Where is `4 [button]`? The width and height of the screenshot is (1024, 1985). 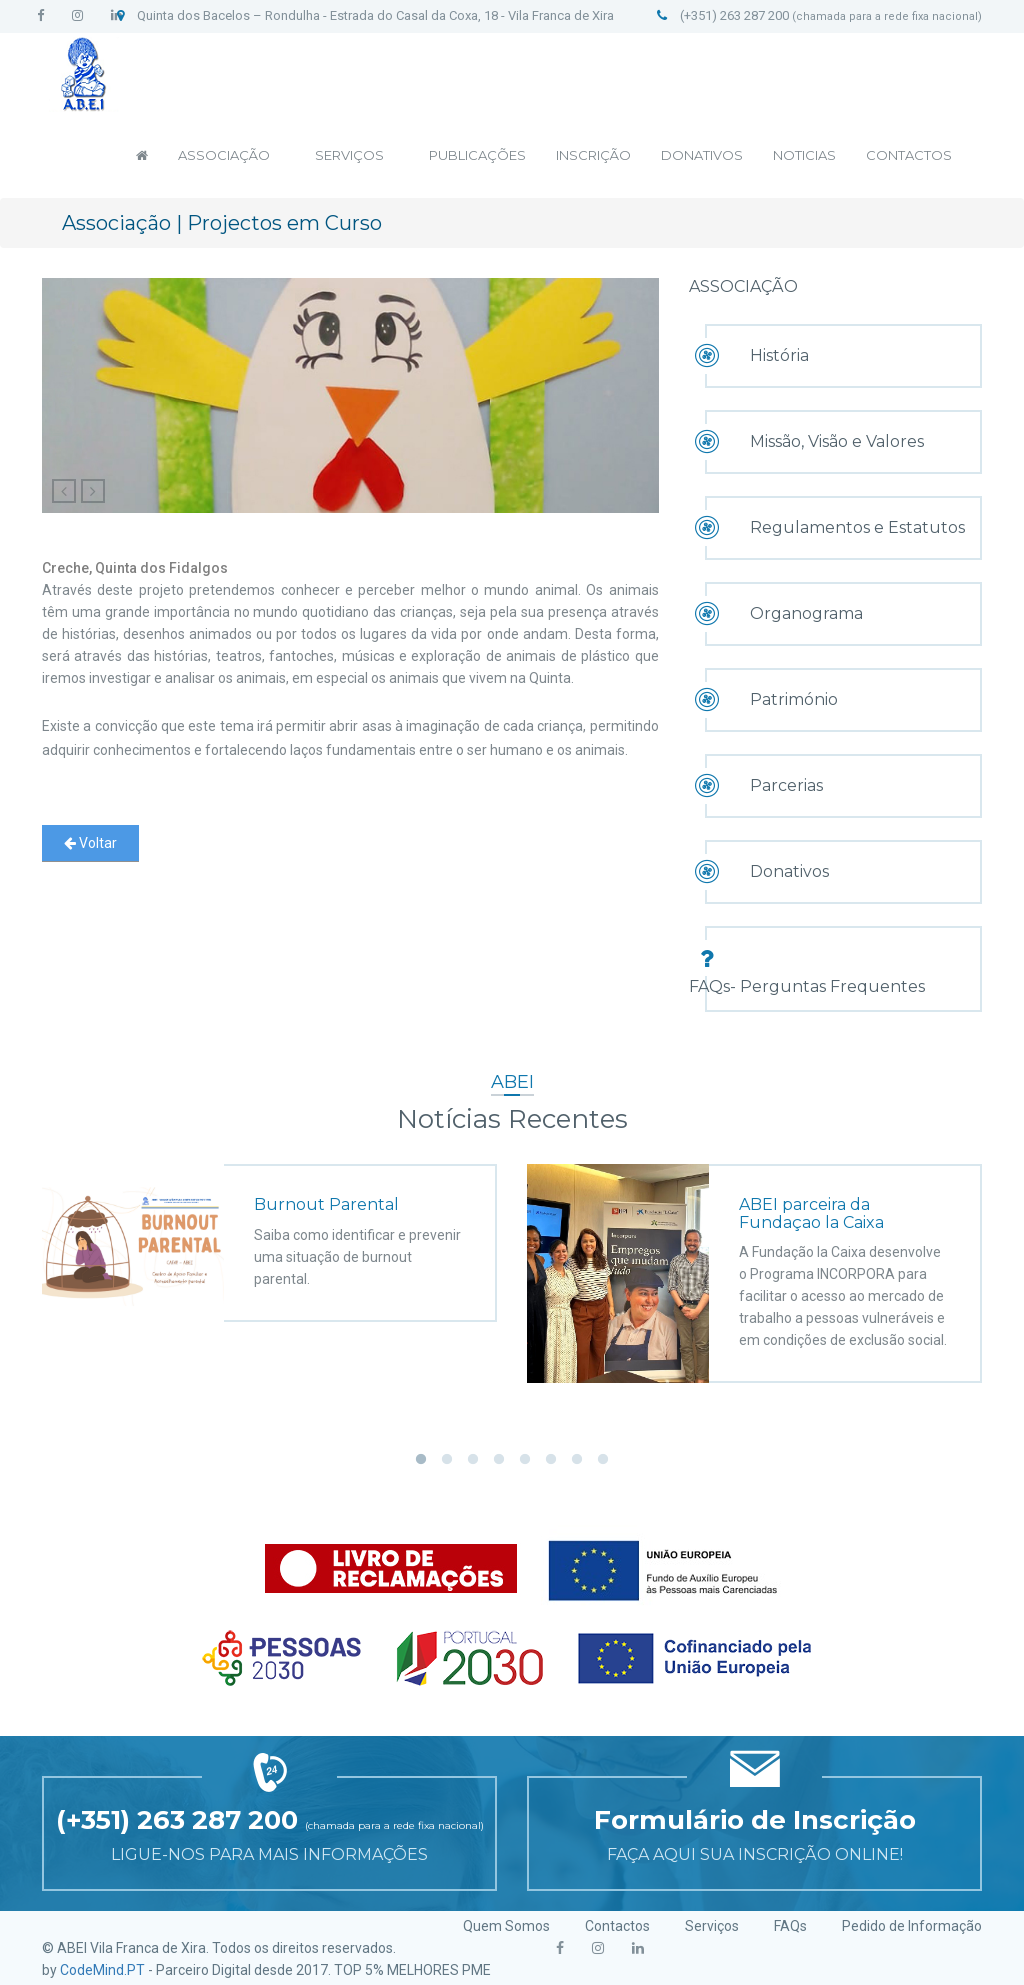 4 [button] is located at coordinates (499, 1460).